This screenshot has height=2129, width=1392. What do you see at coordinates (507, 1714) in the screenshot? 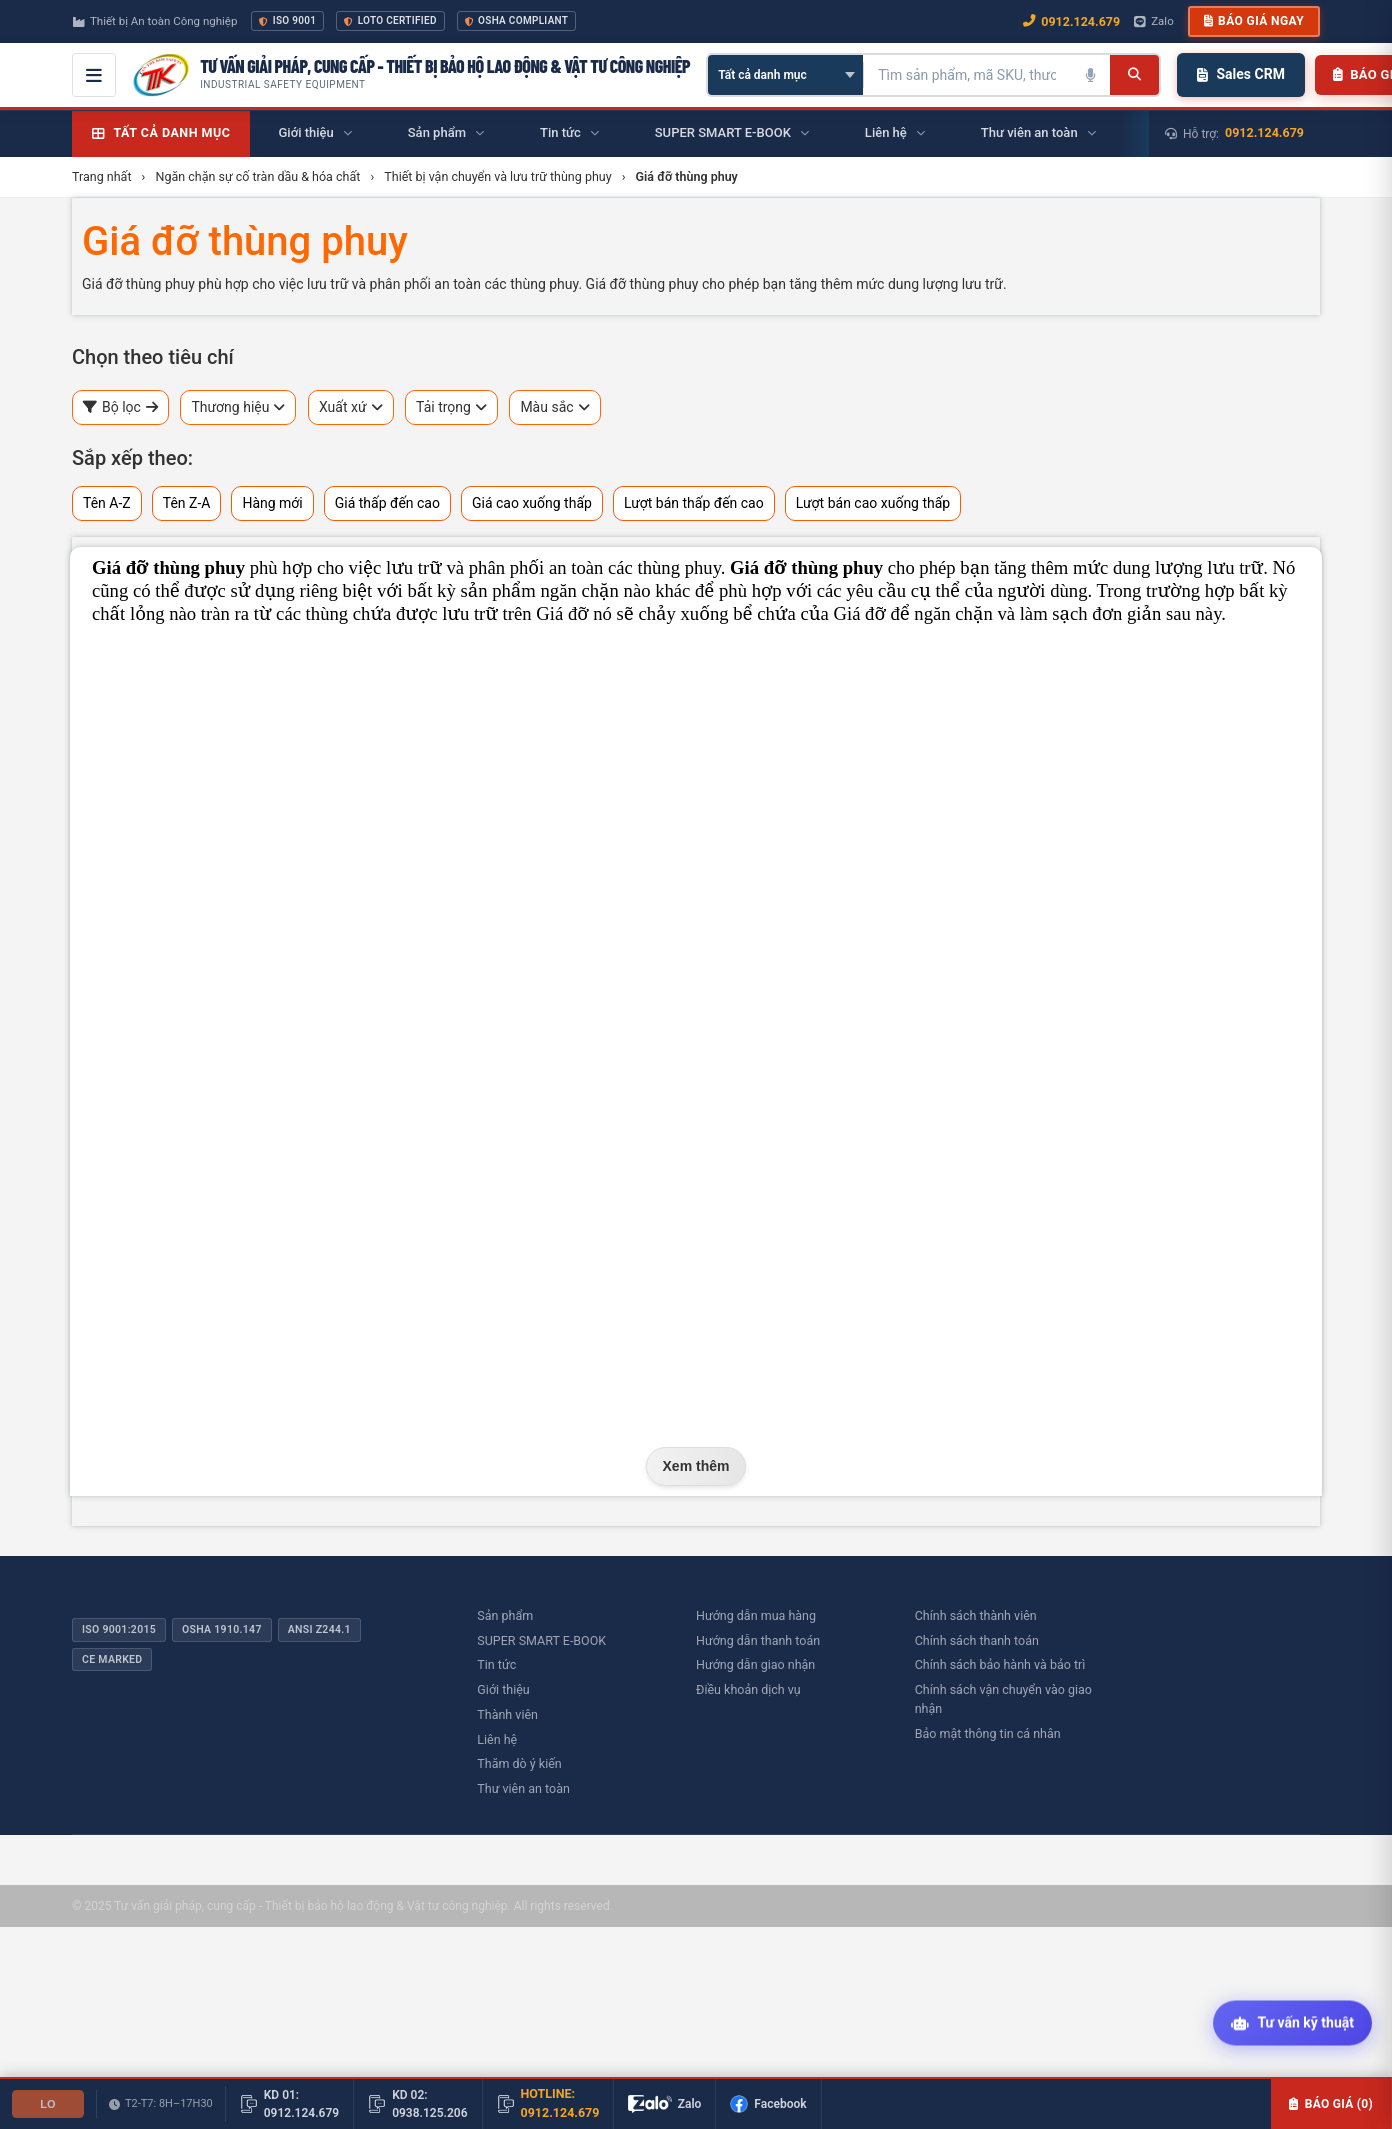
I see `Thành viên` at bounding box center [507, 1714].